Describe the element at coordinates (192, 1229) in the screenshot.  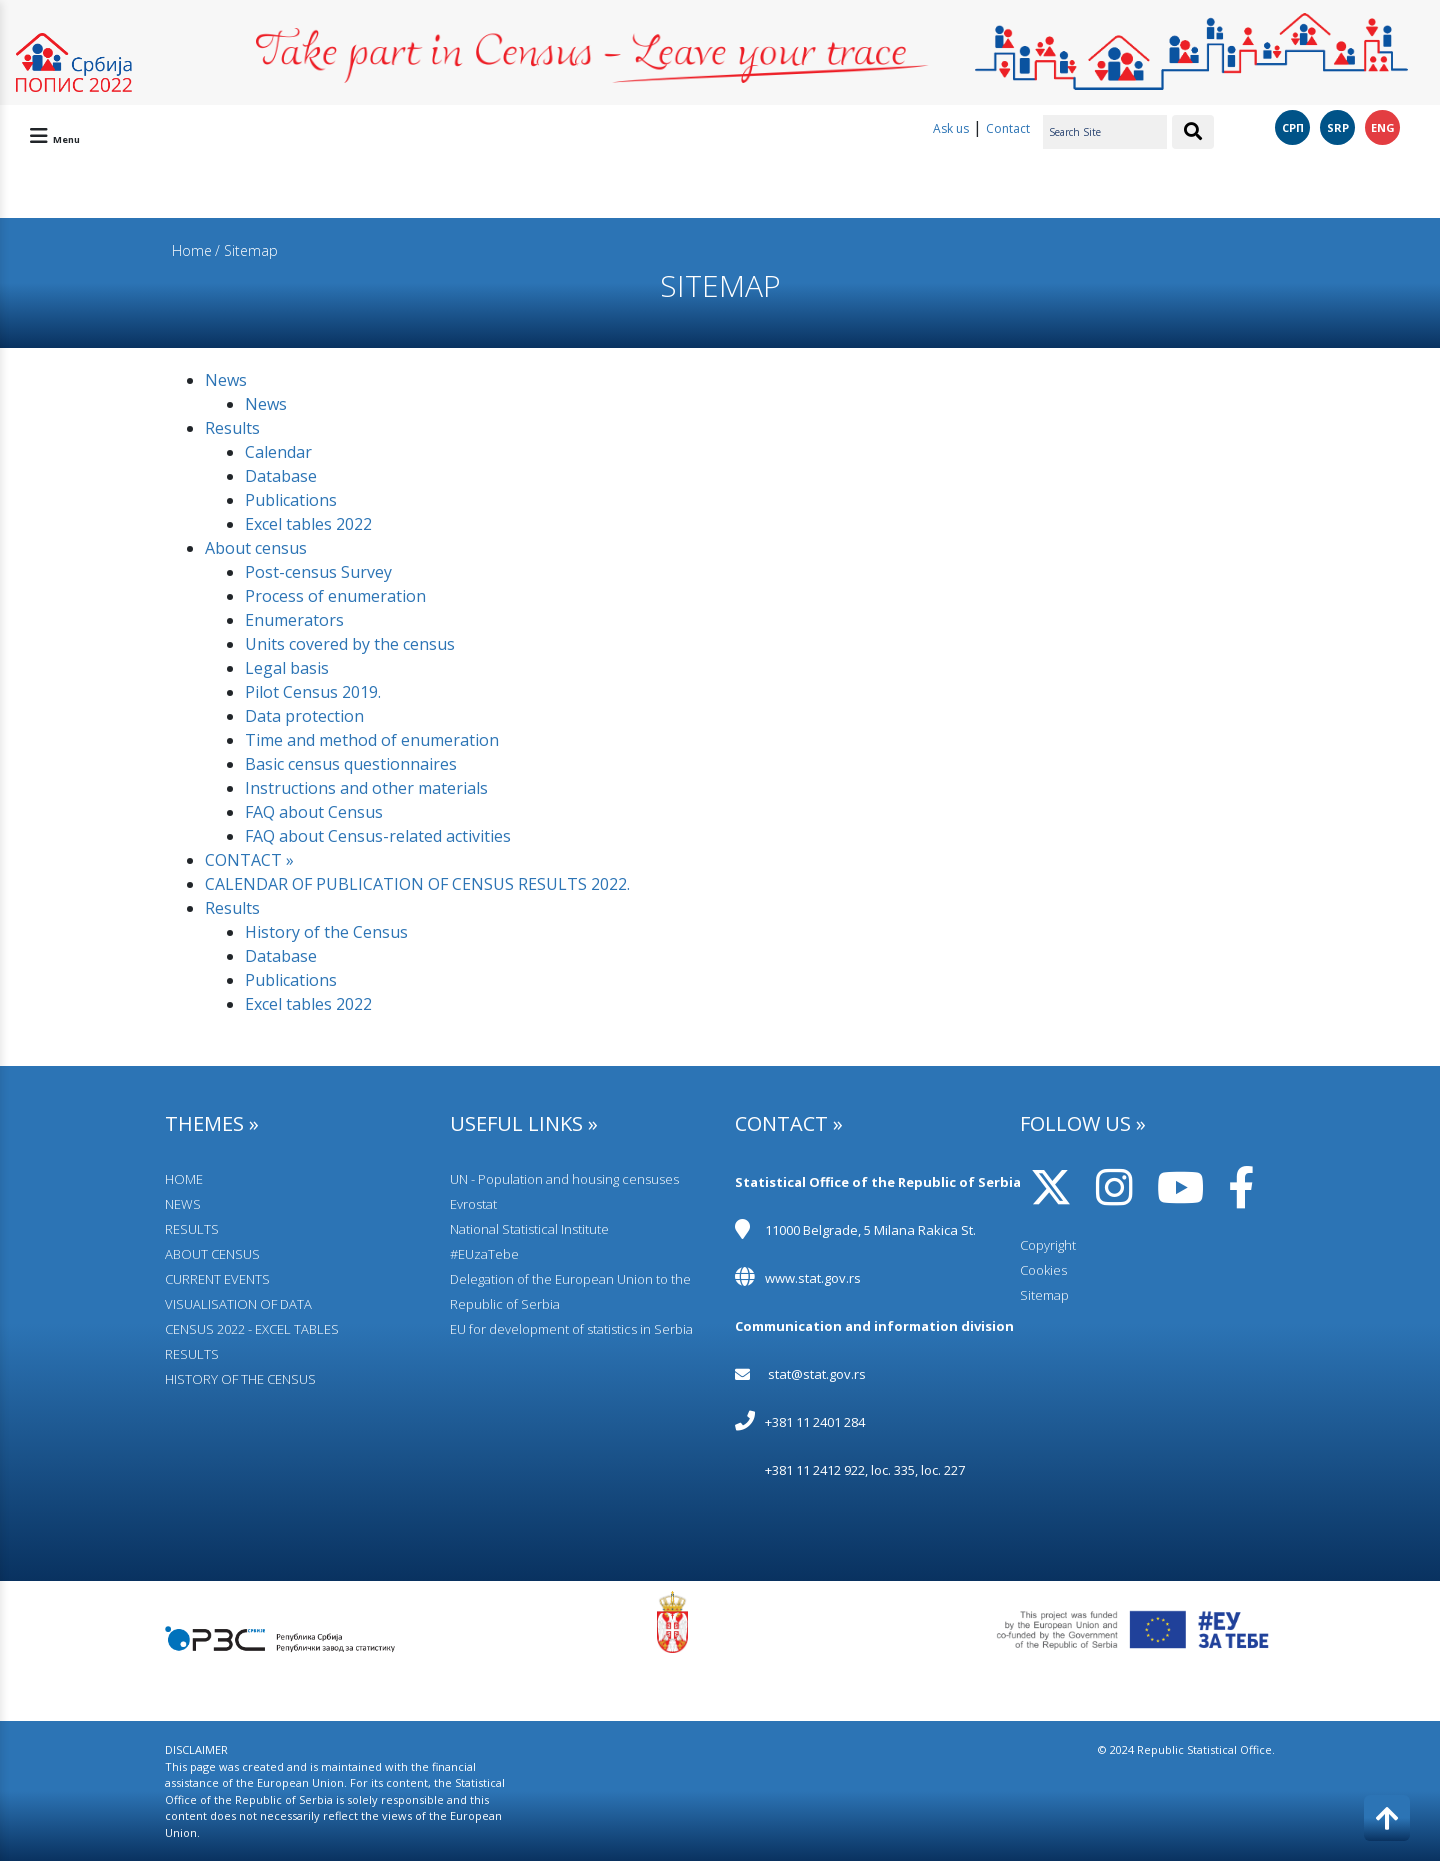
I see `RESULTS` at that location.